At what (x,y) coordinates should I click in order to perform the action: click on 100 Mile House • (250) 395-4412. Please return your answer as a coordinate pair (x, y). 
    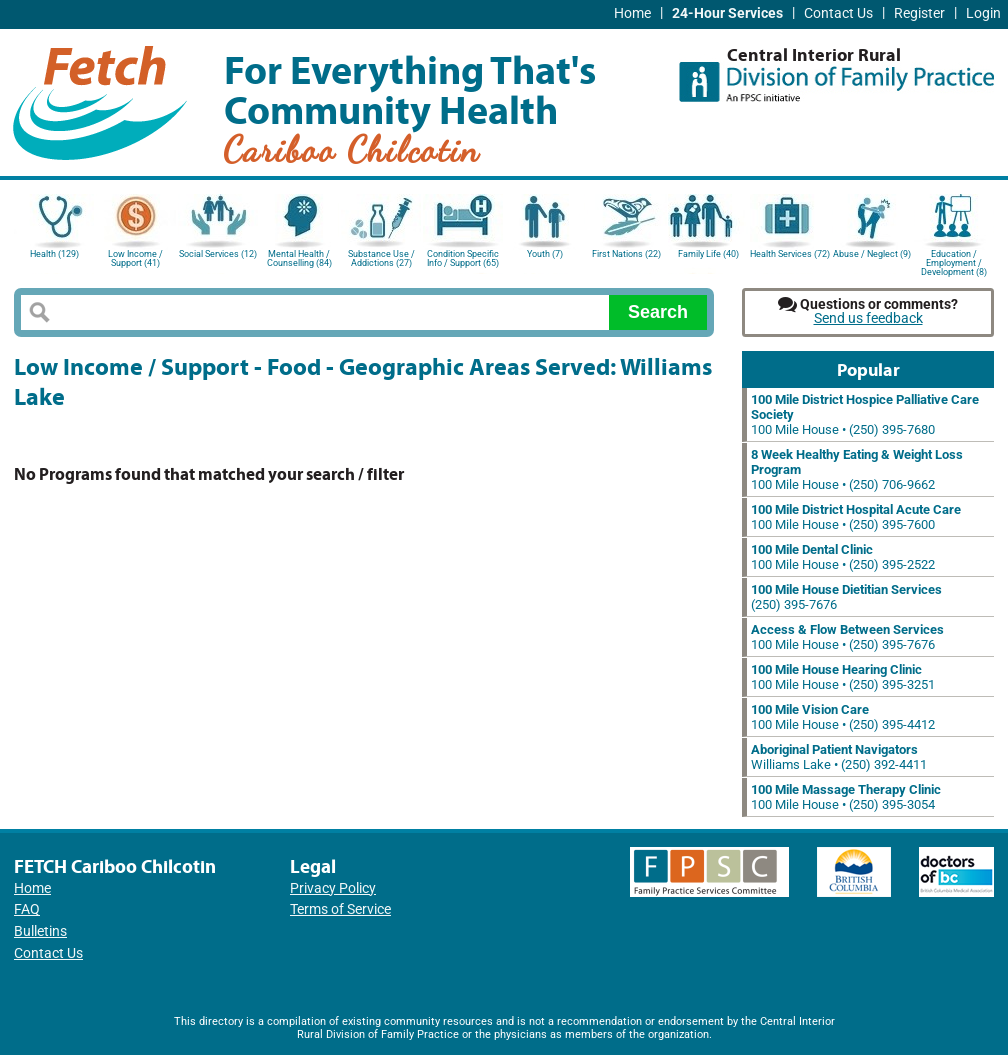
    Looking at the image, I should click on (843, 717).